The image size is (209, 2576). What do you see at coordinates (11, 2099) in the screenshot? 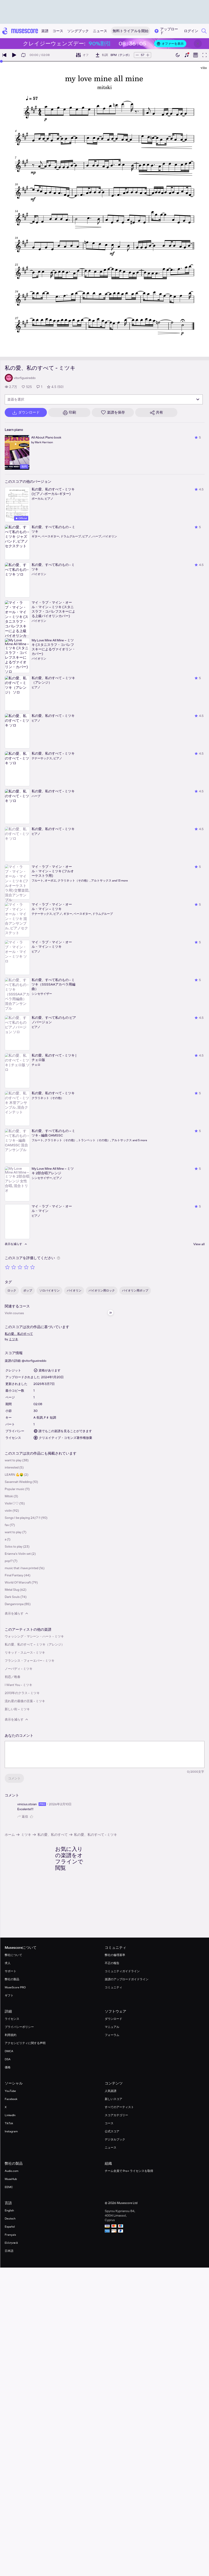
I see `Facebook` at bounding box center [11, 2099].